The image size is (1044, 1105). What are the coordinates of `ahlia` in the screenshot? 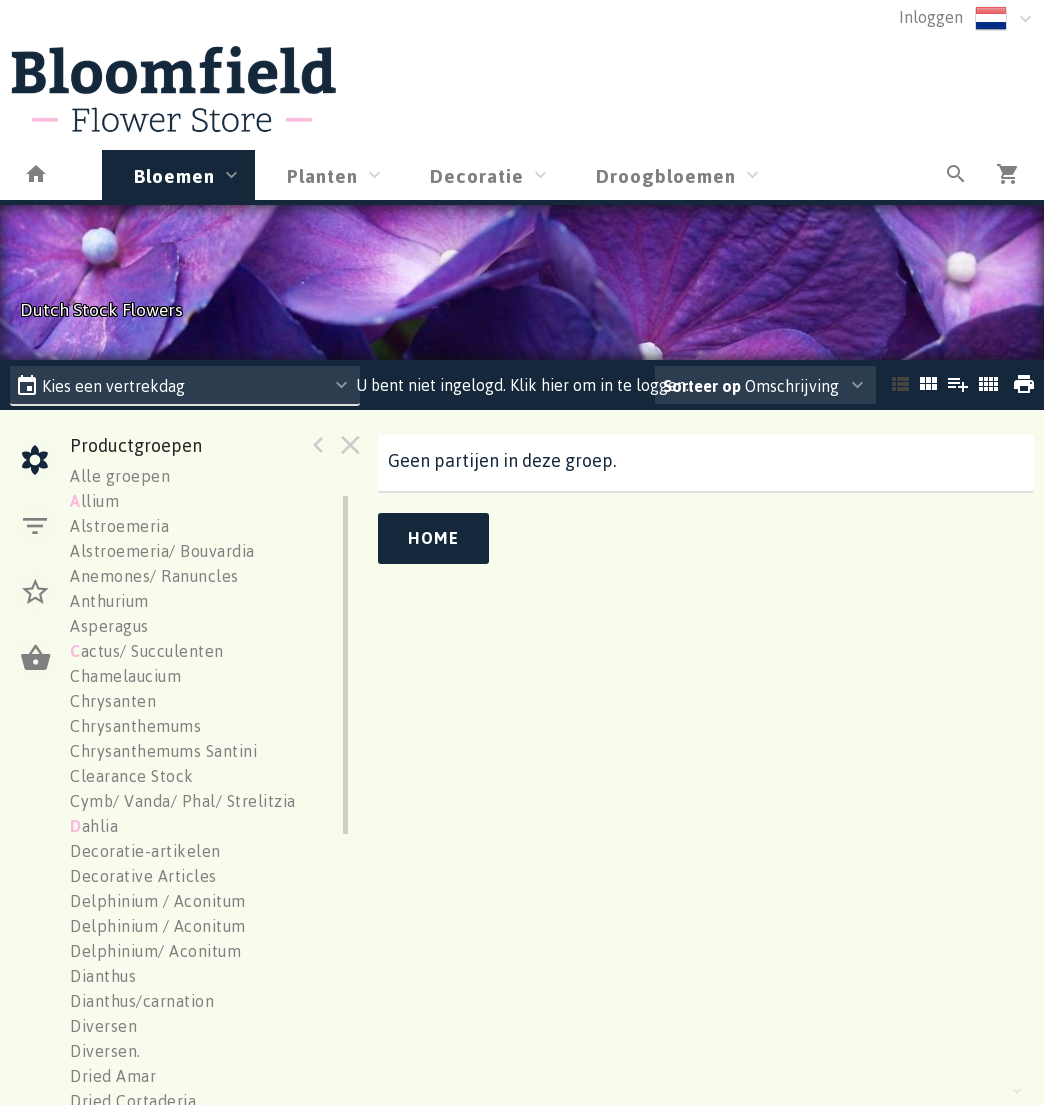 It's located at (94, 826).